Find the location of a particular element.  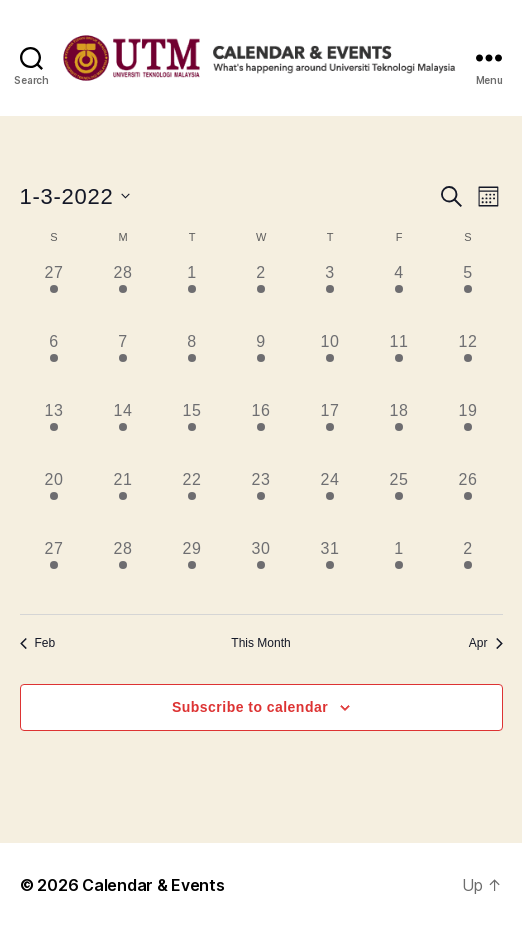

[March 16, has 10 events] is located at coordinates (261, 433).